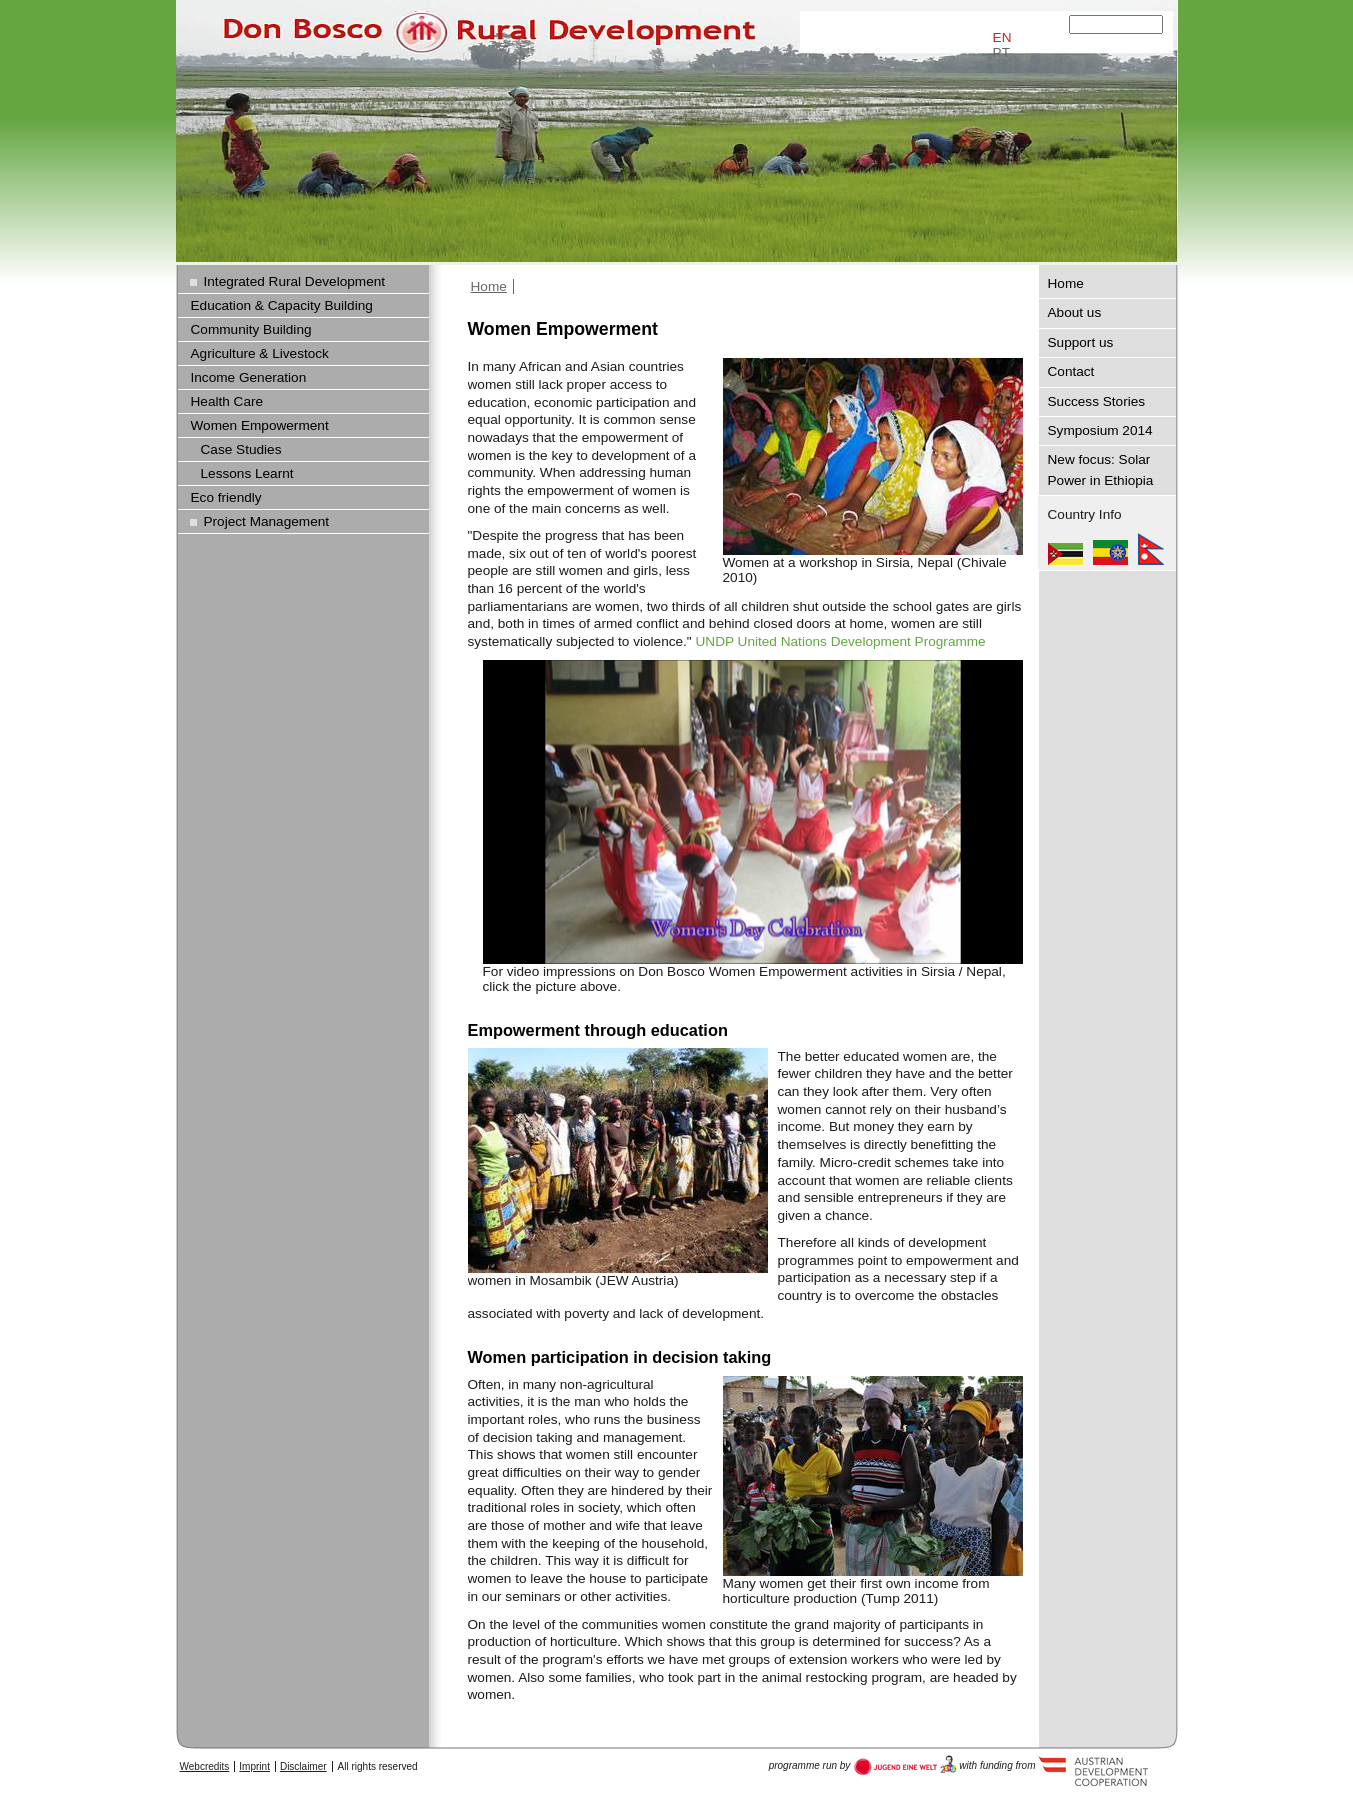 The height and width of the screenshot is (1813, 1353). What do you see at coordinates (249, 377) in the screenshot?
I see `Income Generation` at bounding box center [249, 377].